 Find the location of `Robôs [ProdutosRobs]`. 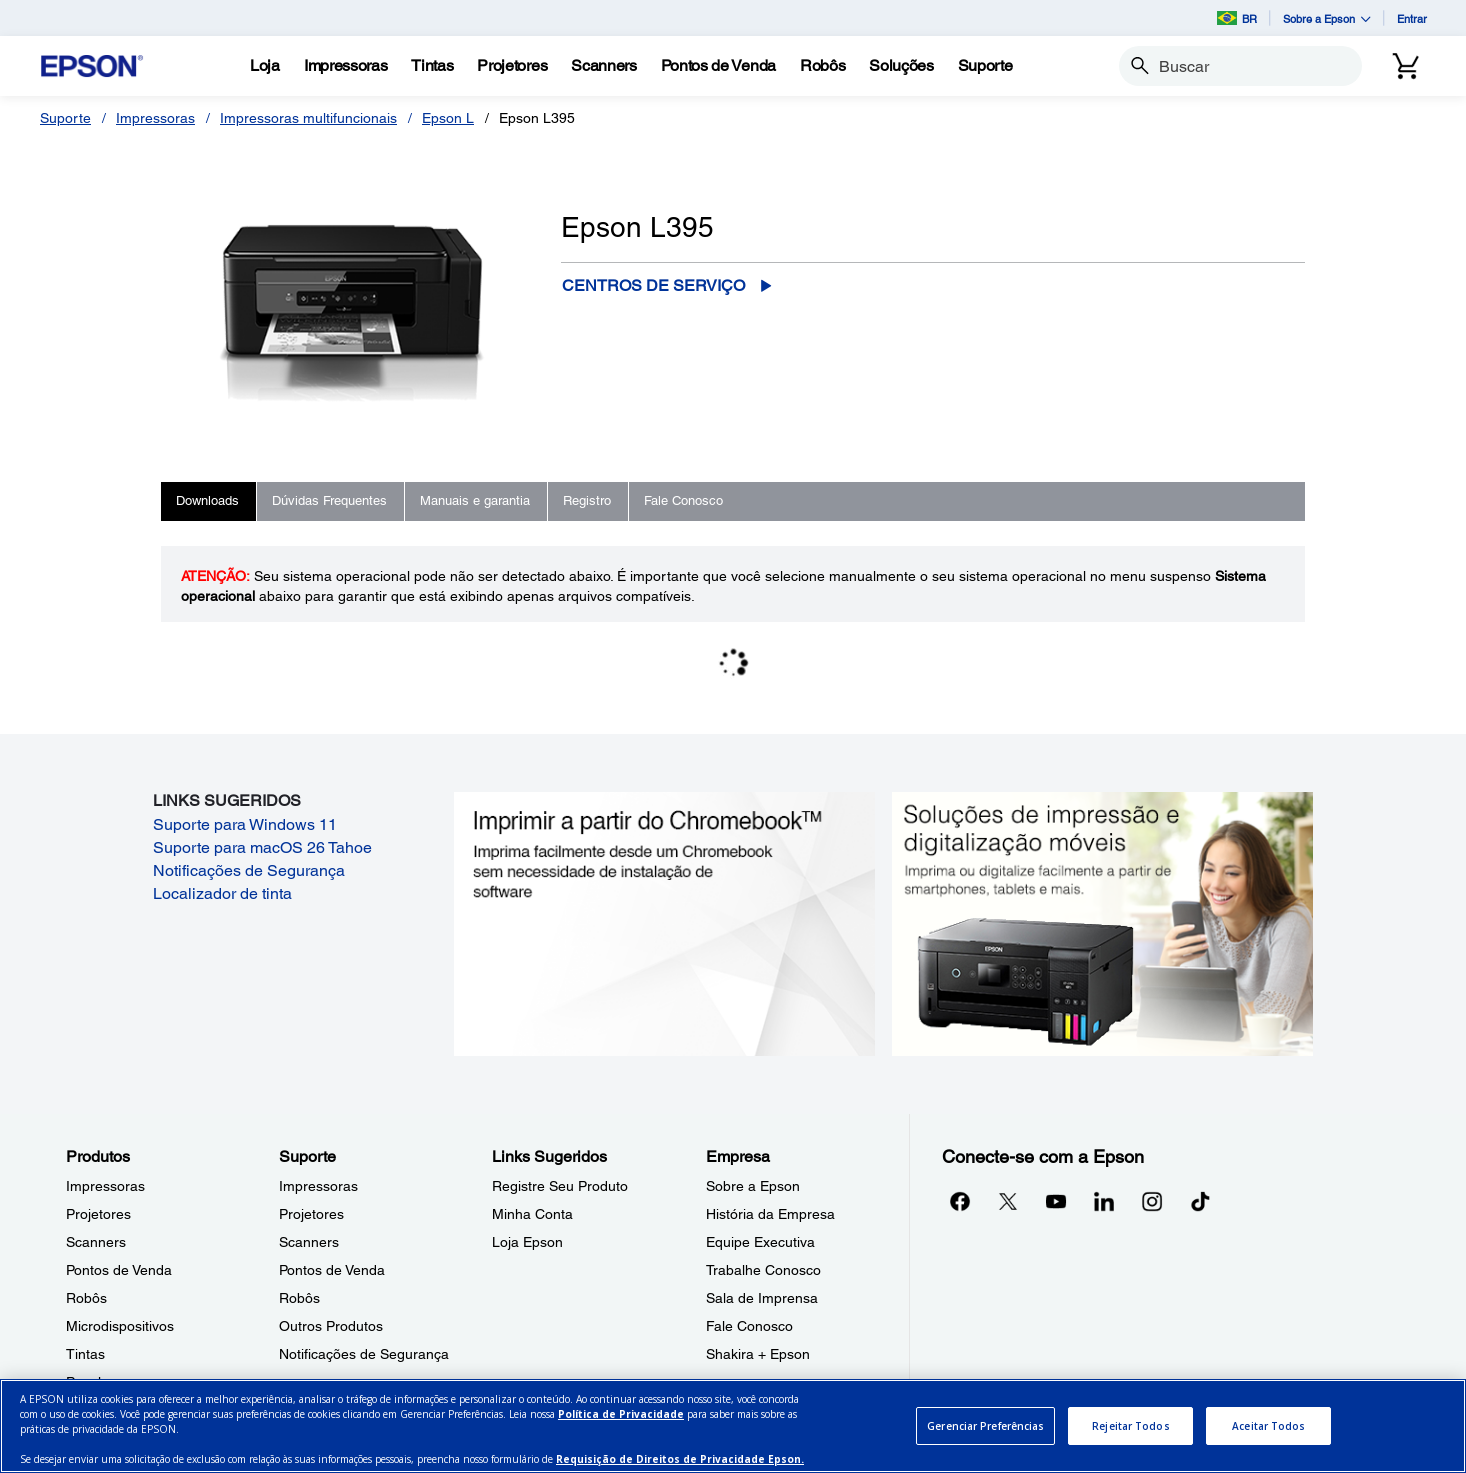

Robôs [ProdutosRobs] is located at coordinates (86, 1298).